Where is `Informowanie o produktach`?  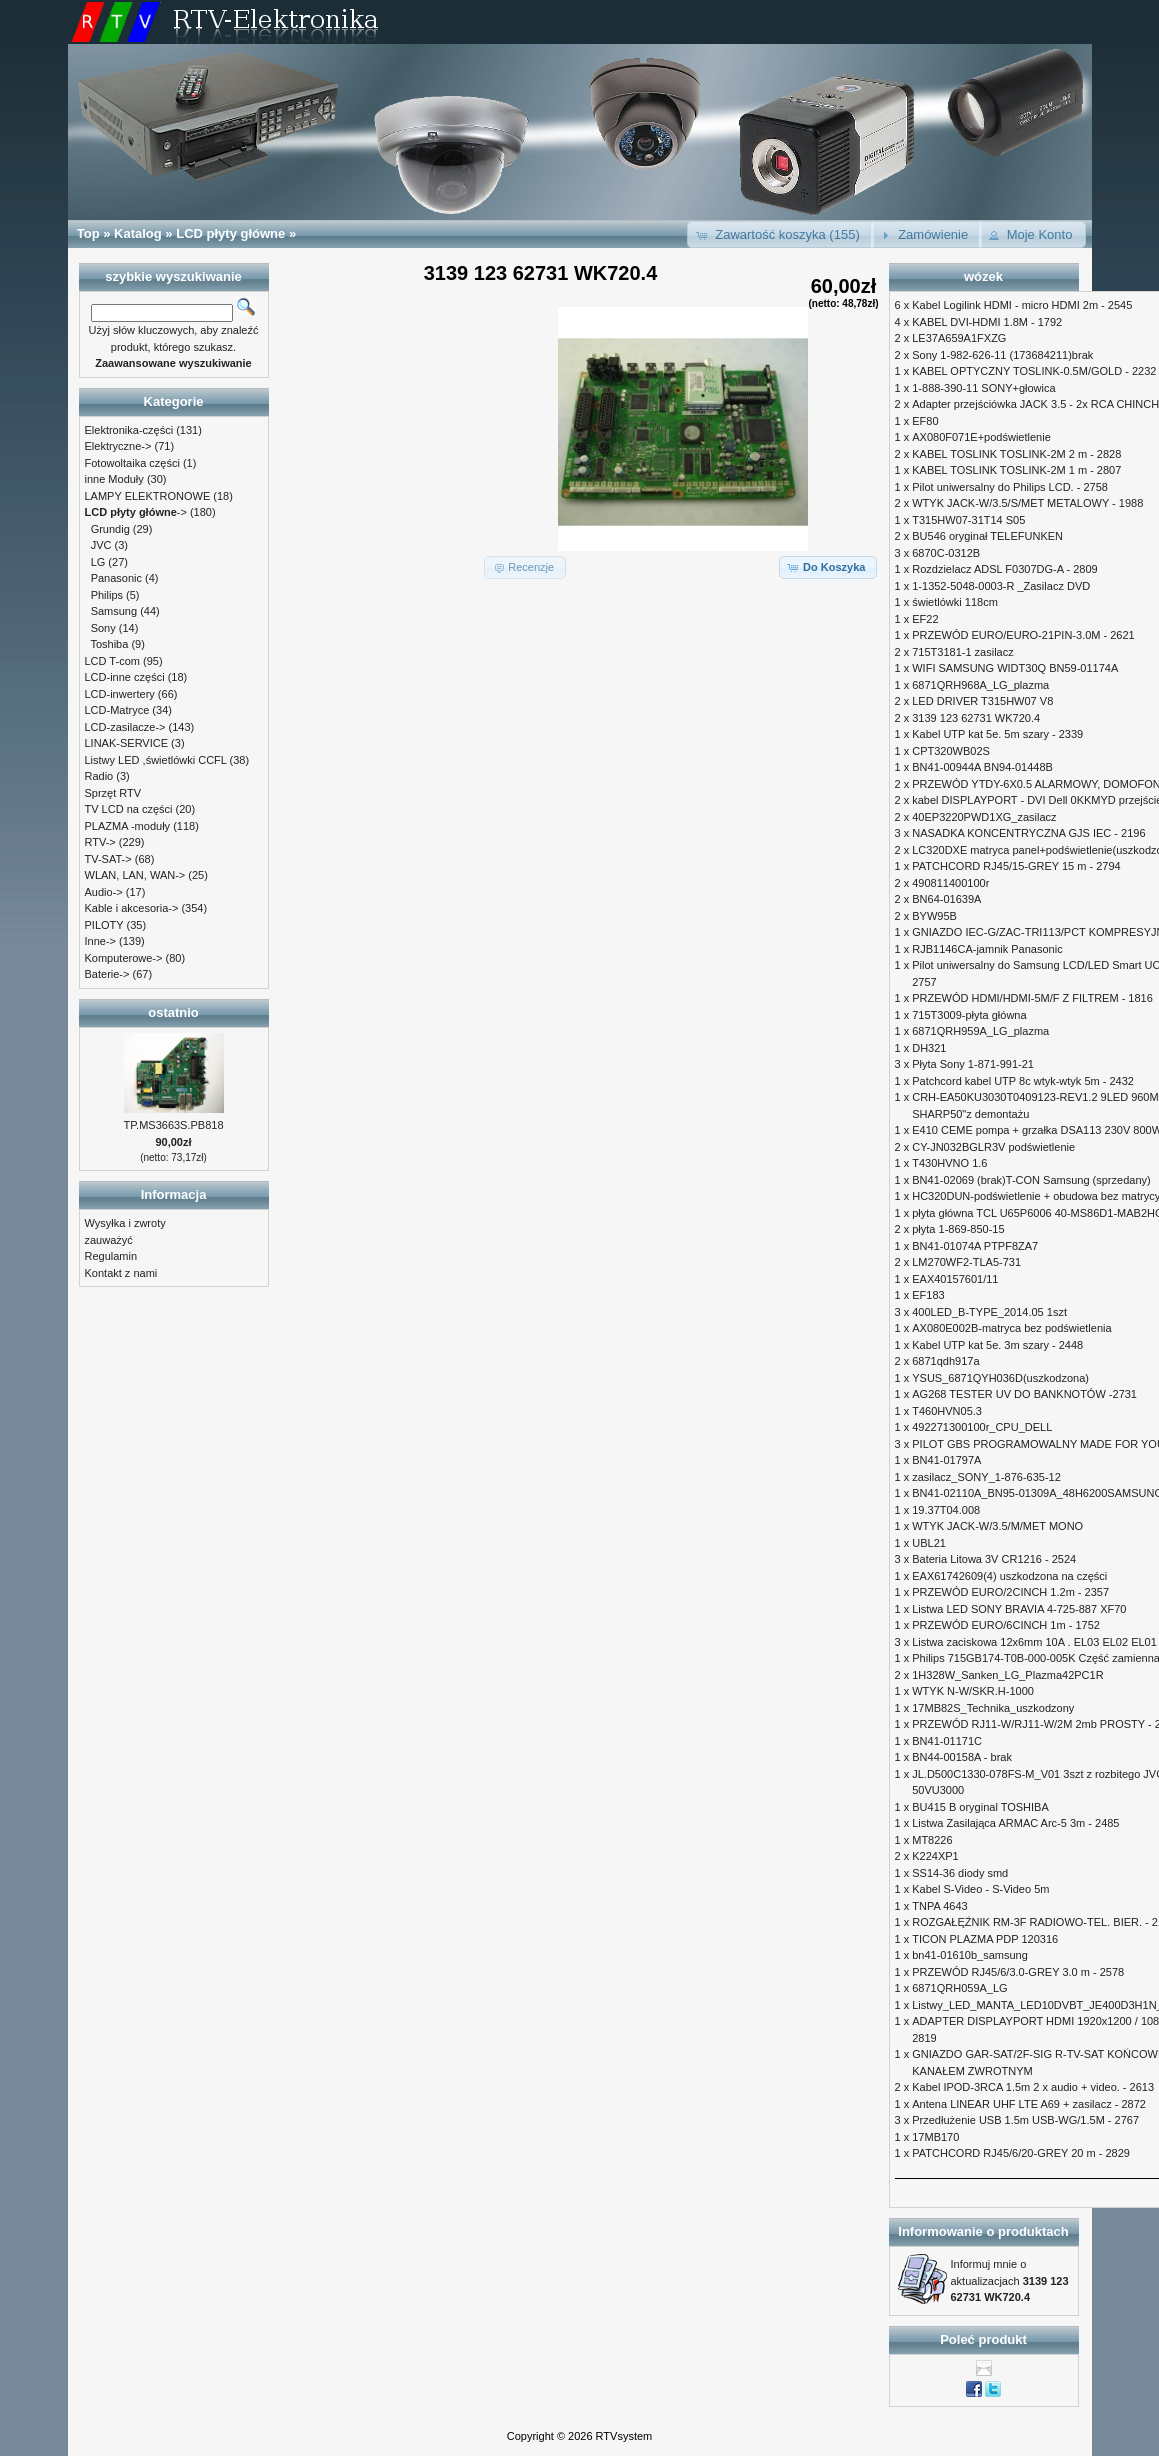
Informowanie o produktach is located at coordinates (983, 2231).